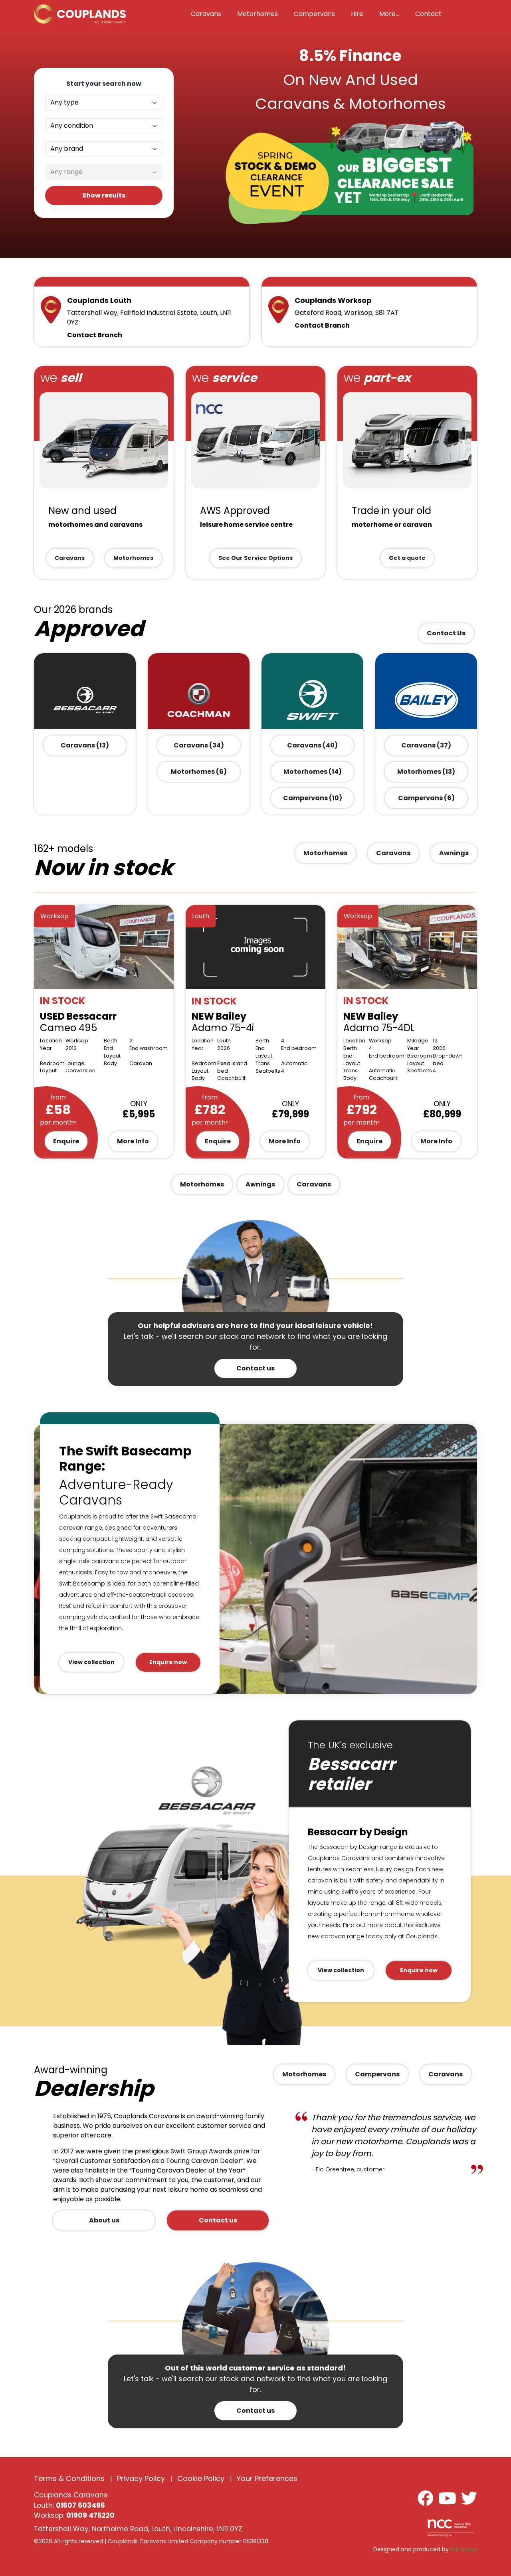 The width and height of the screenshot is (511, 2576). I want to click on Campervans [button], so click(314, 13).